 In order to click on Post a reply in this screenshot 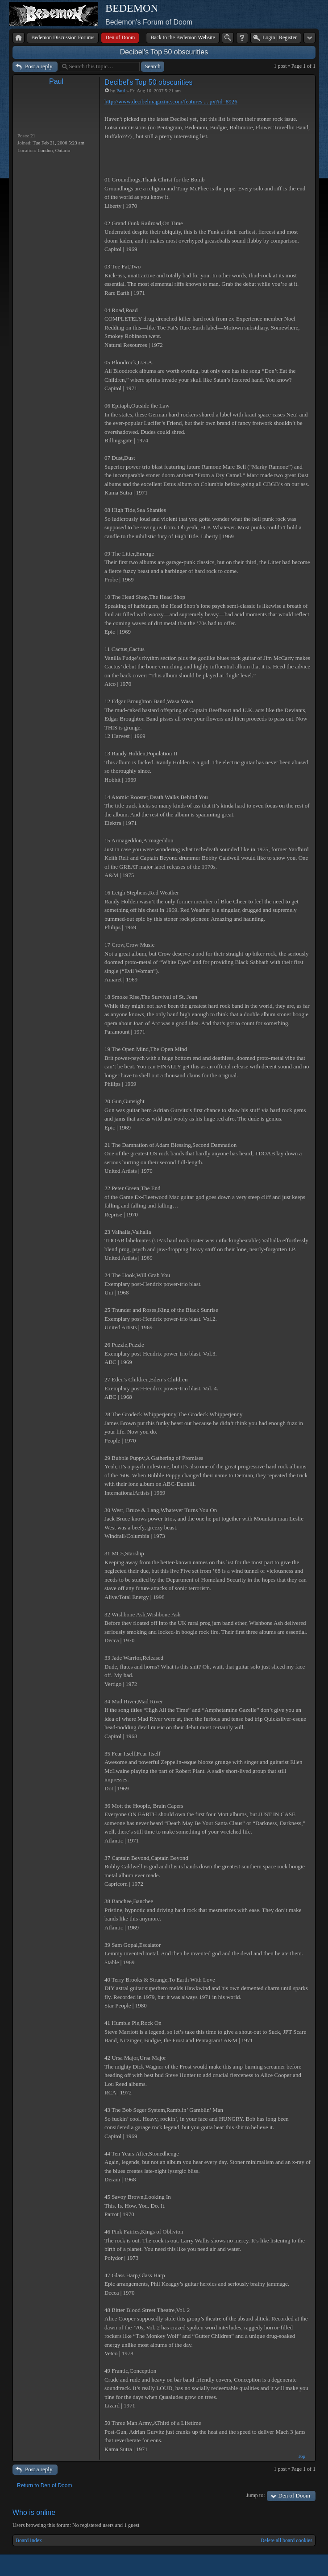, I will do `click(38, 66)`.